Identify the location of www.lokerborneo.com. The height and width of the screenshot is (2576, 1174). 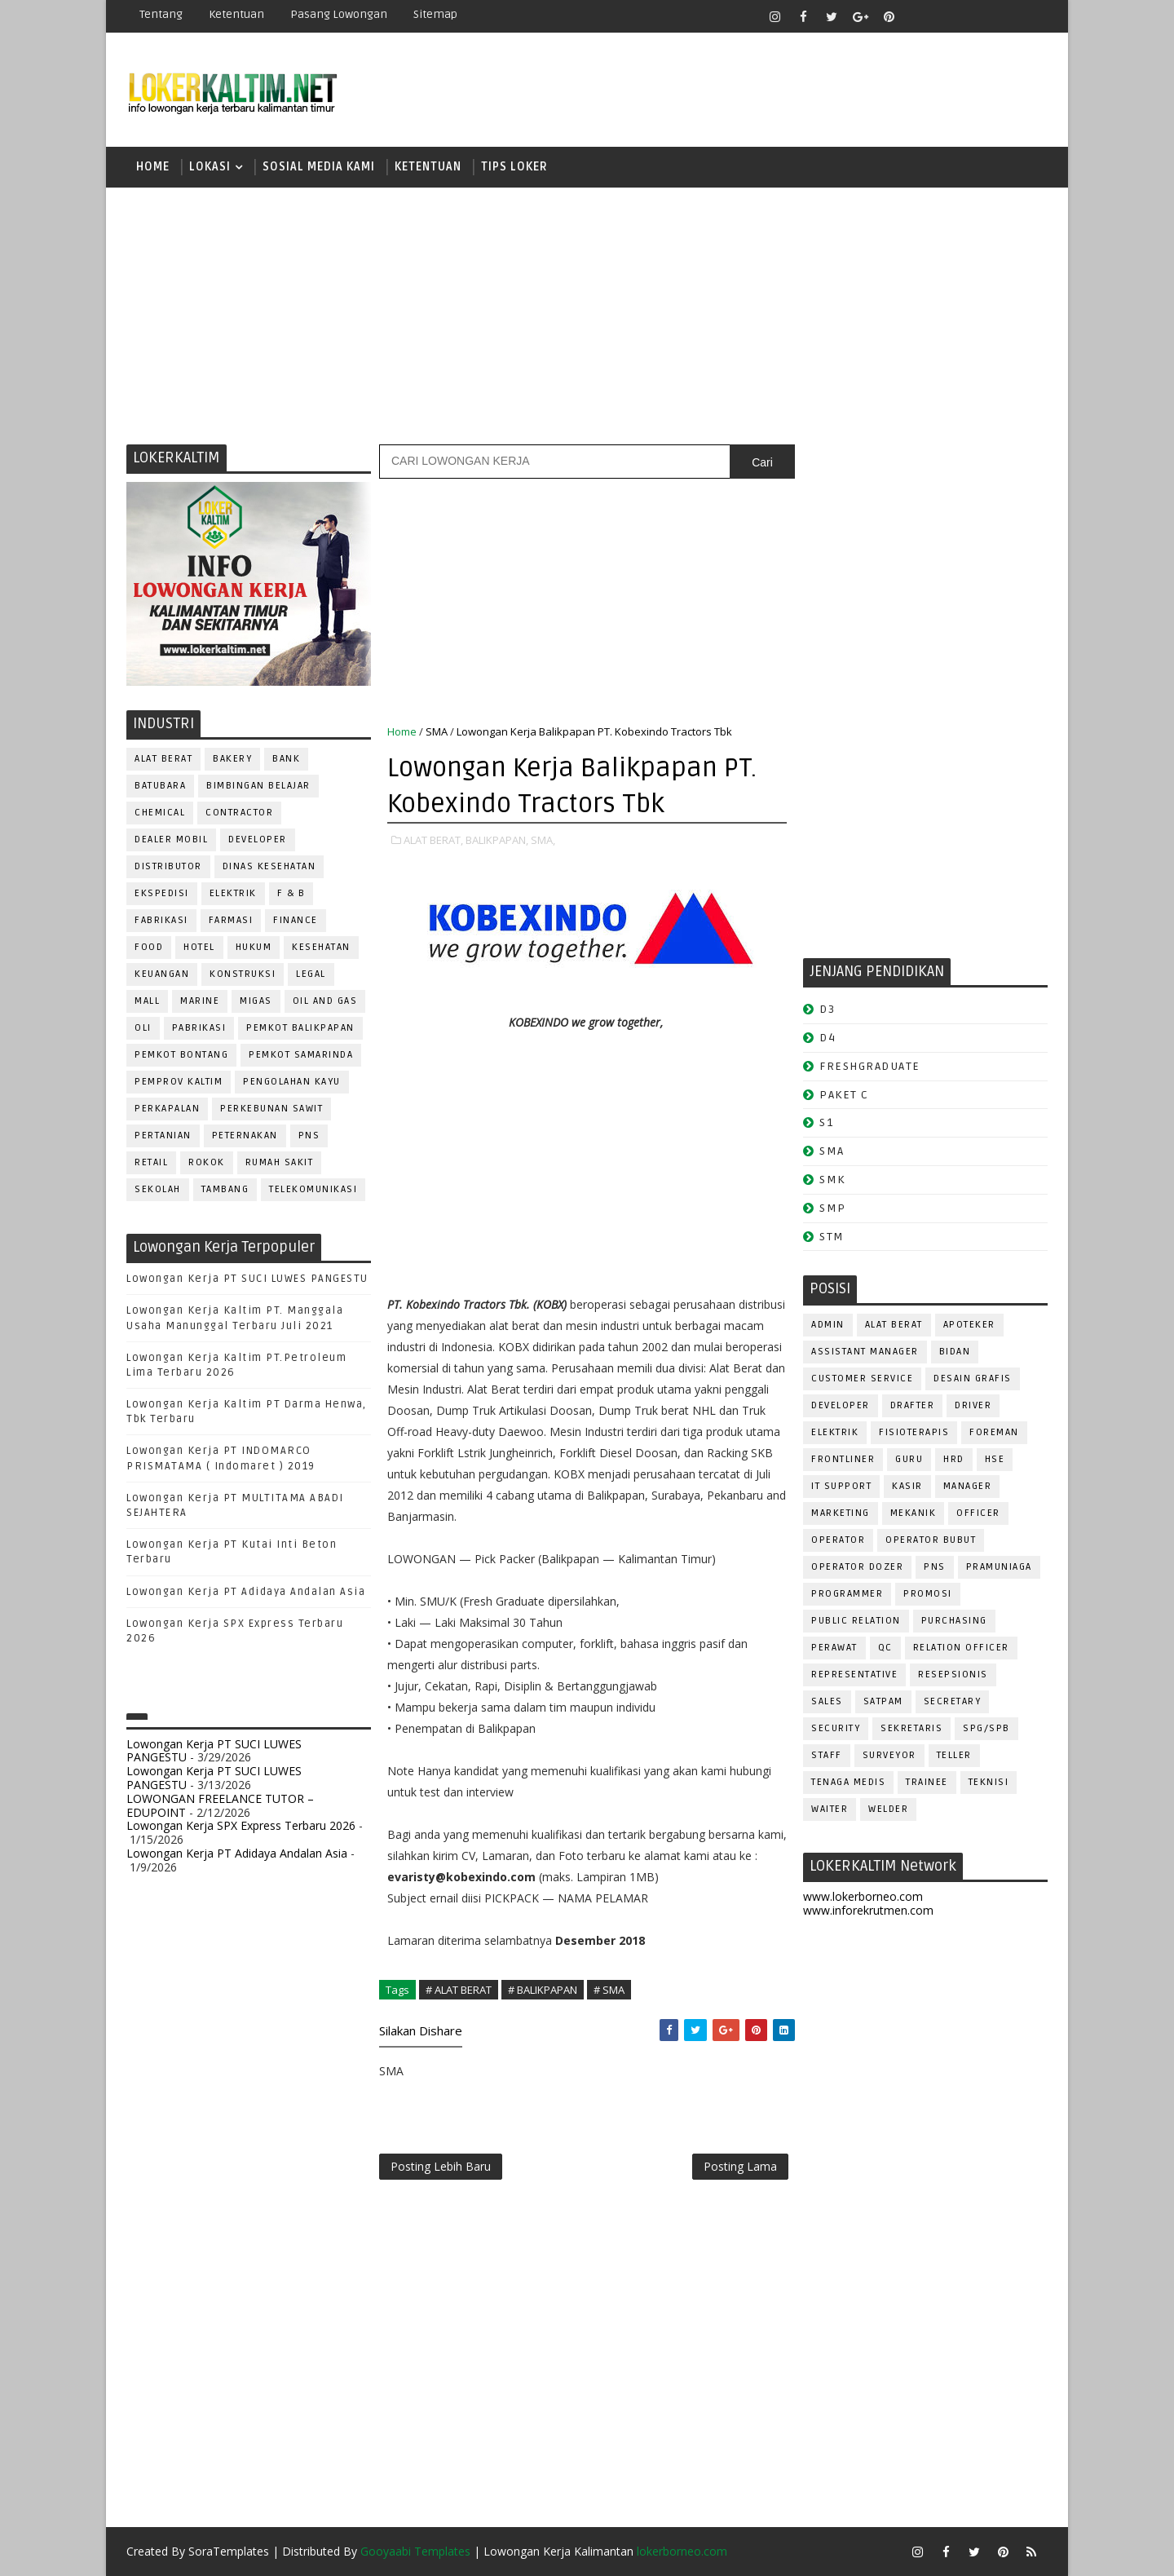
(863, 1896).